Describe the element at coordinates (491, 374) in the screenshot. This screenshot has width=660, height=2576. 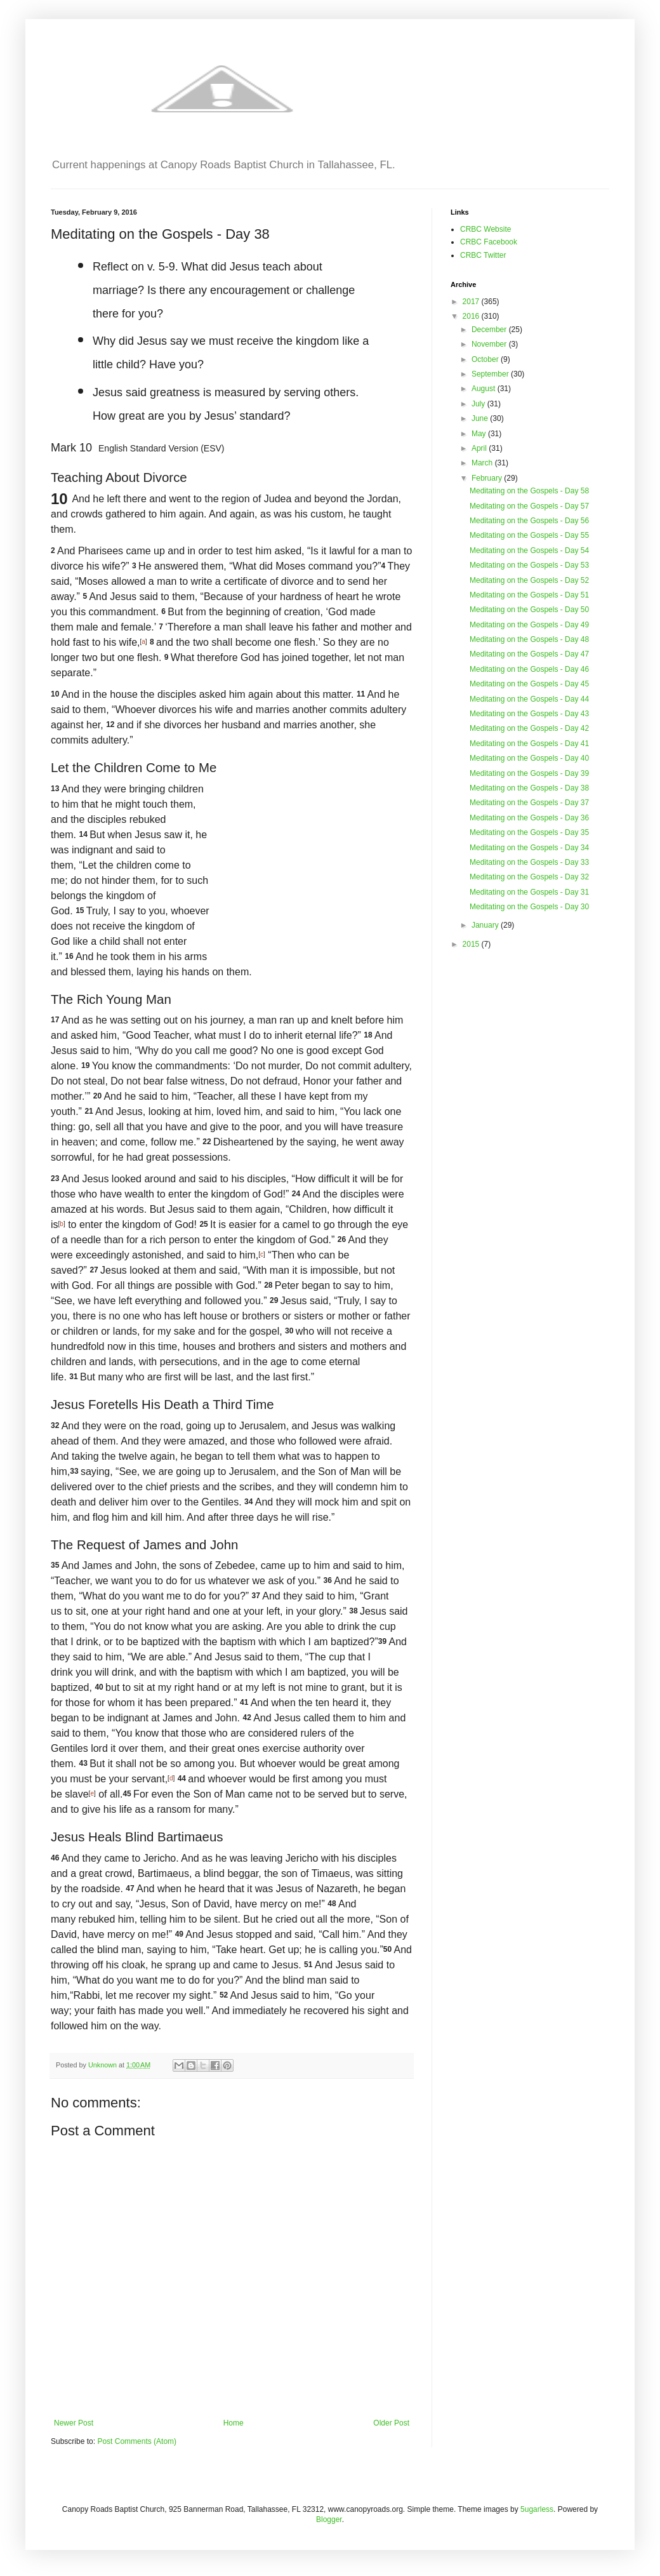
I see `September` at that location.